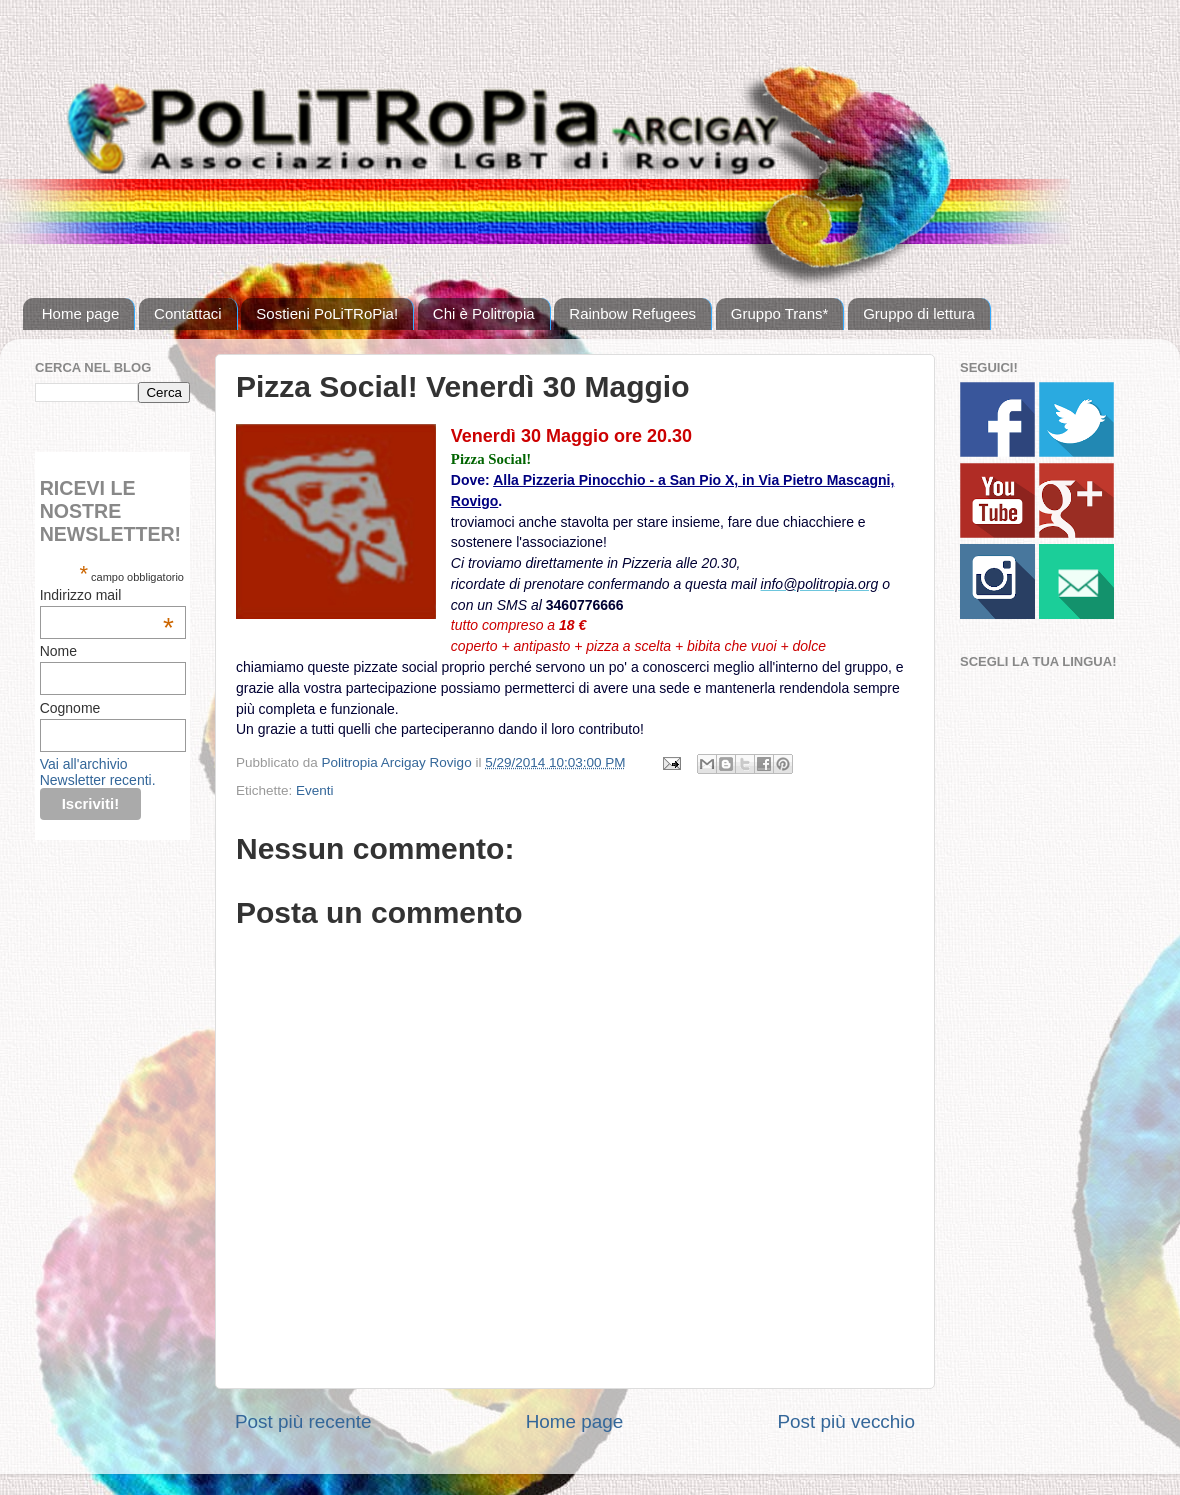 The height and width of the screenshot is (1495, 1180). What do you see at coordinates (315, 790) in the screenshot?
I see `Eventi` at bounding box center [315, 790].